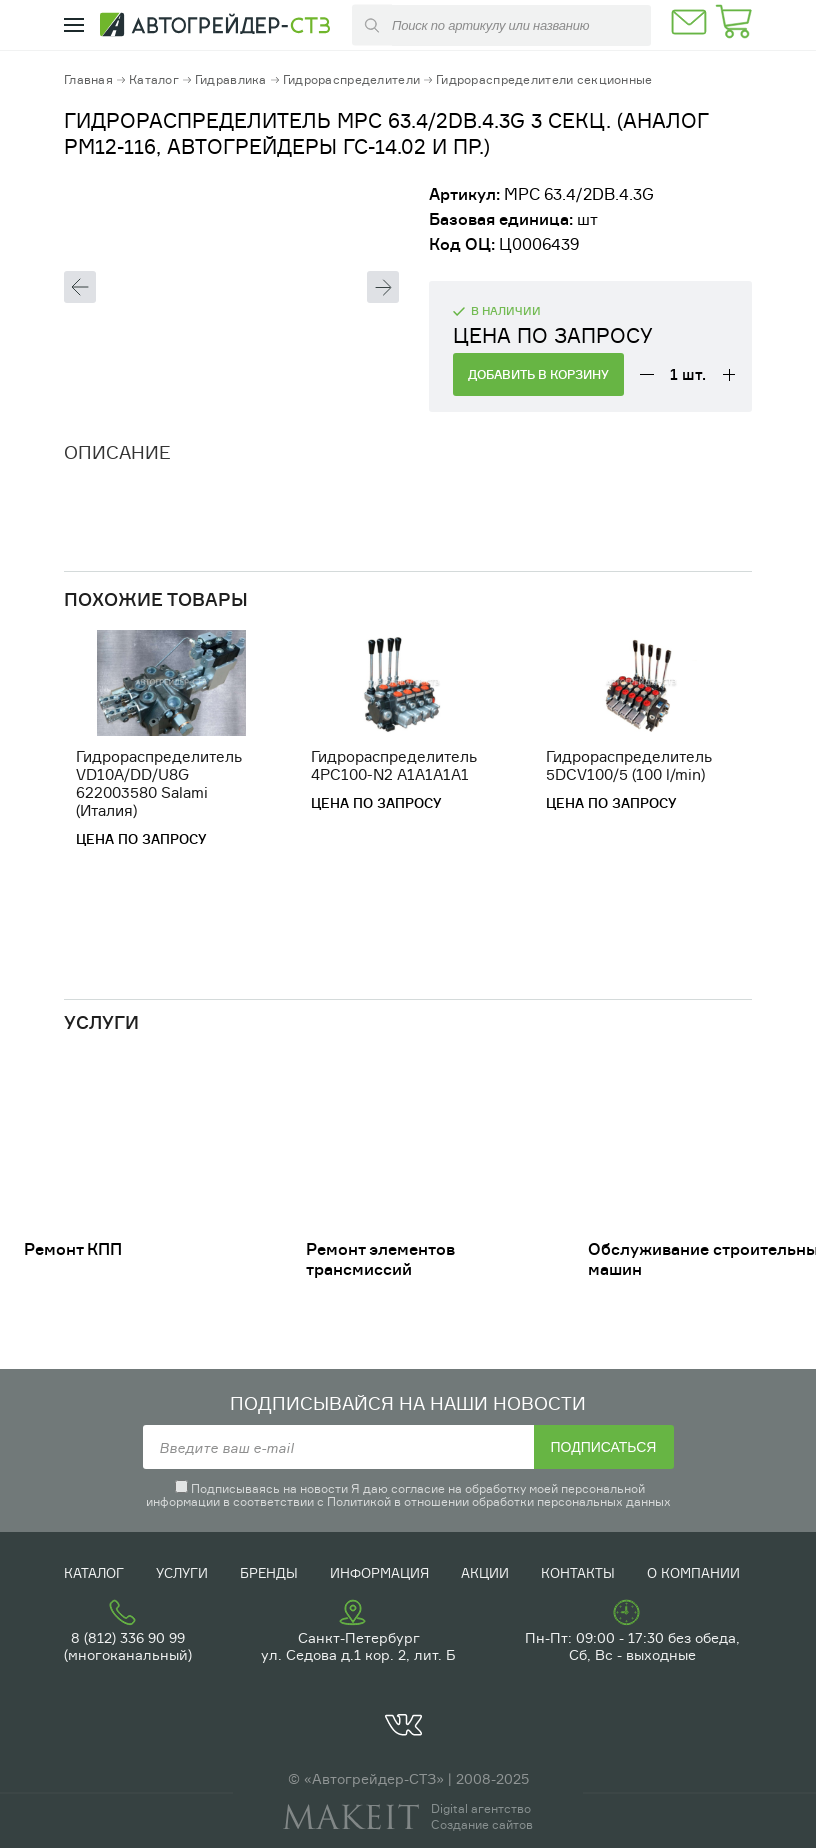 Image resolution: width=816 pixels, height=1848 pixels. Describe the element at coordinates (182, 1573) in the screenshot. I see `Услуги` at that location.